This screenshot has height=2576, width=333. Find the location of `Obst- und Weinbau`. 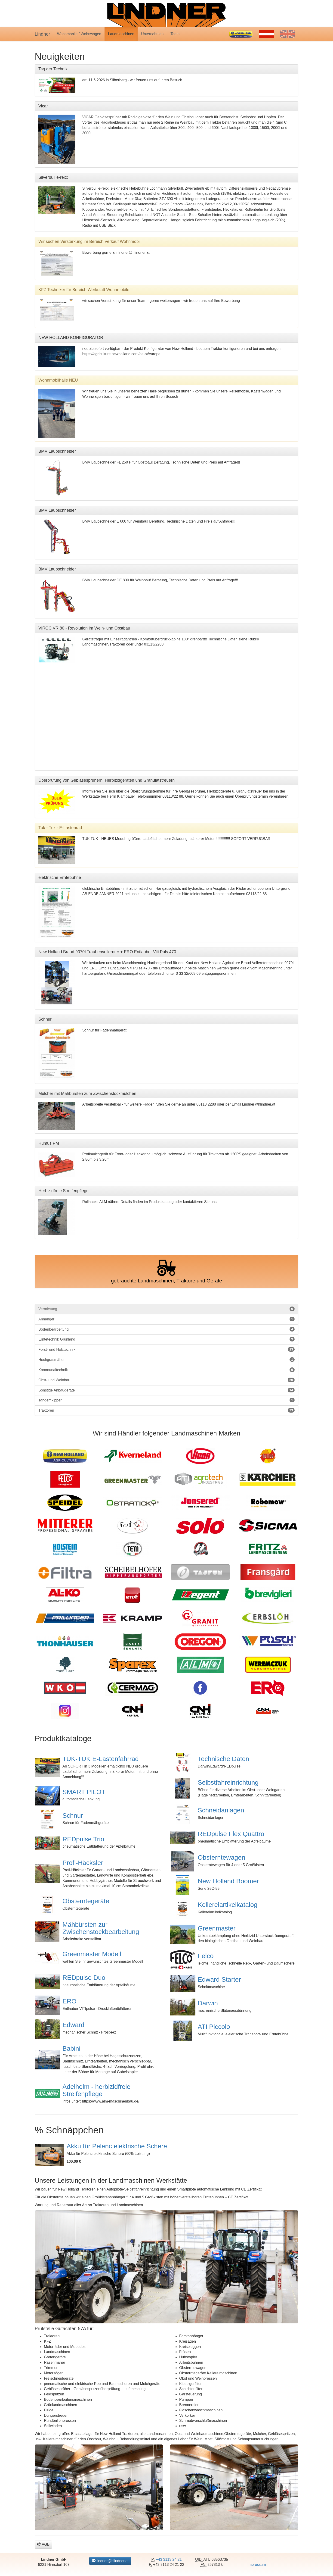

Obst- und Weinbau is located at coordinates (166, 1380).